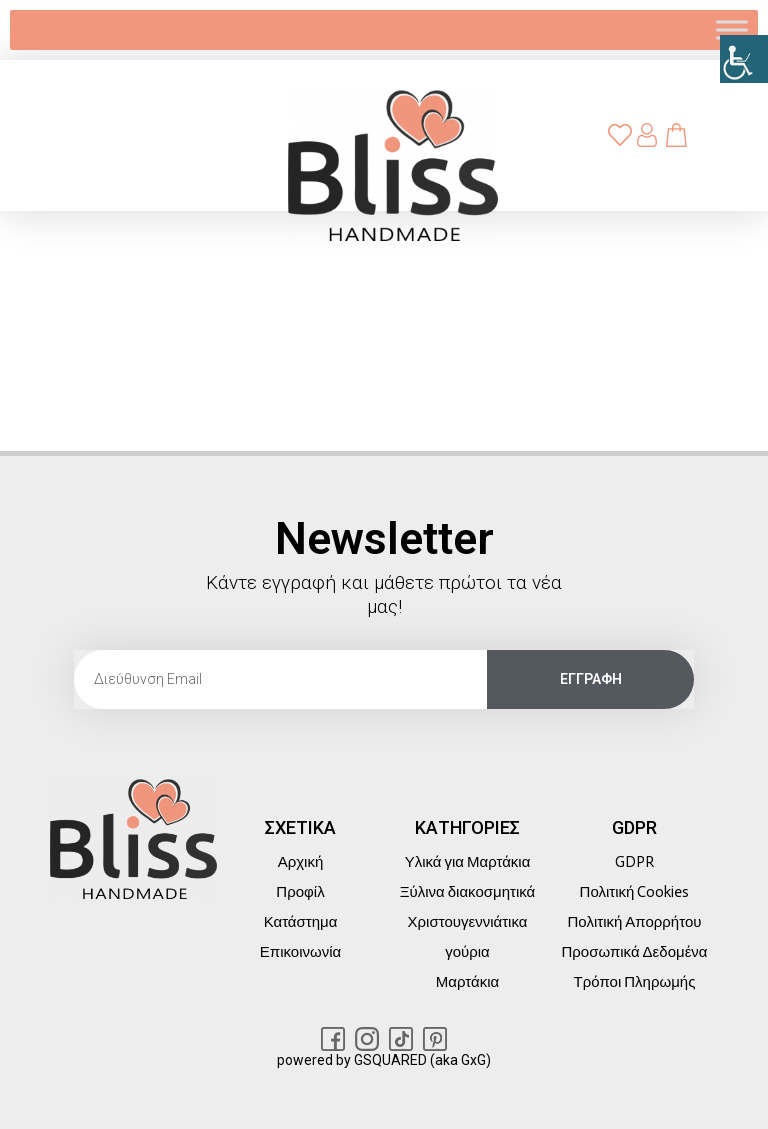  What do you see at coordinates (635, 892) in the screenshot?
I see `Πολιτική Cookies [link]` at bounding box center [635, 892].